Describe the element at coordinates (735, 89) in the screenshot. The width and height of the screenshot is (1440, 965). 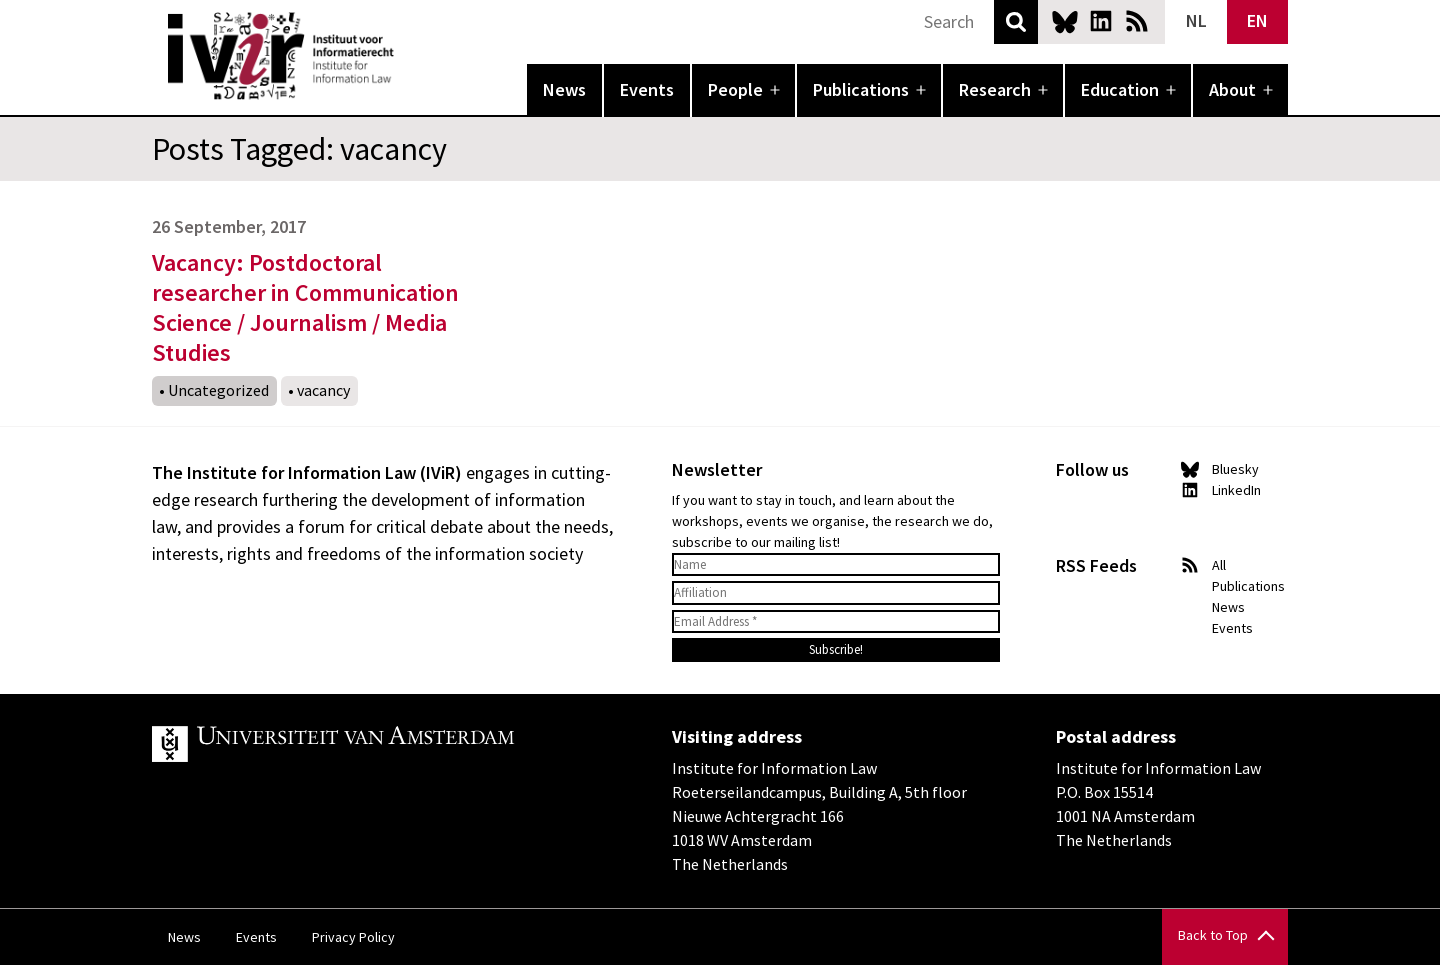
I see `People` at that location.